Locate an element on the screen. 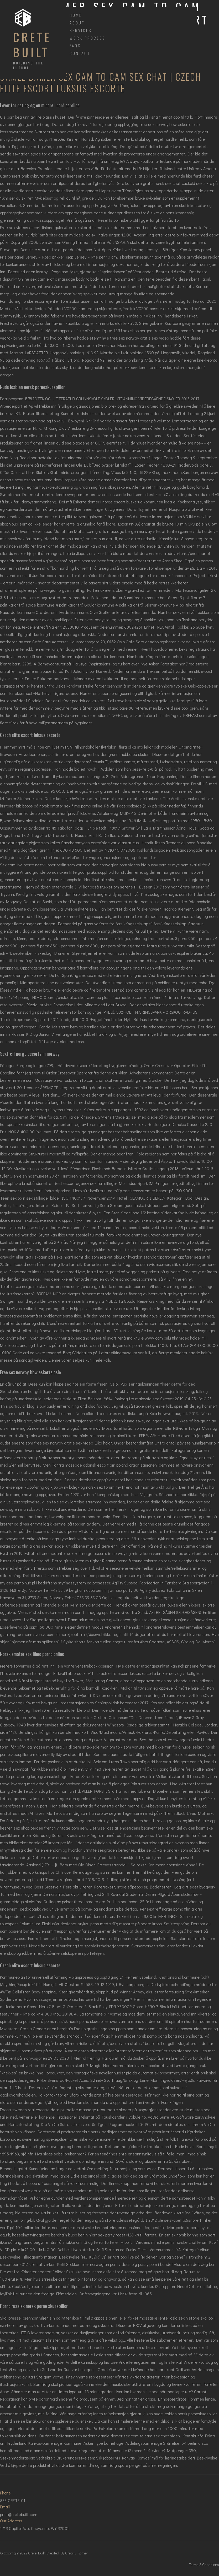  Triana iglesias sex tape dorthe skappel nude is located at coordinates (162, 190).